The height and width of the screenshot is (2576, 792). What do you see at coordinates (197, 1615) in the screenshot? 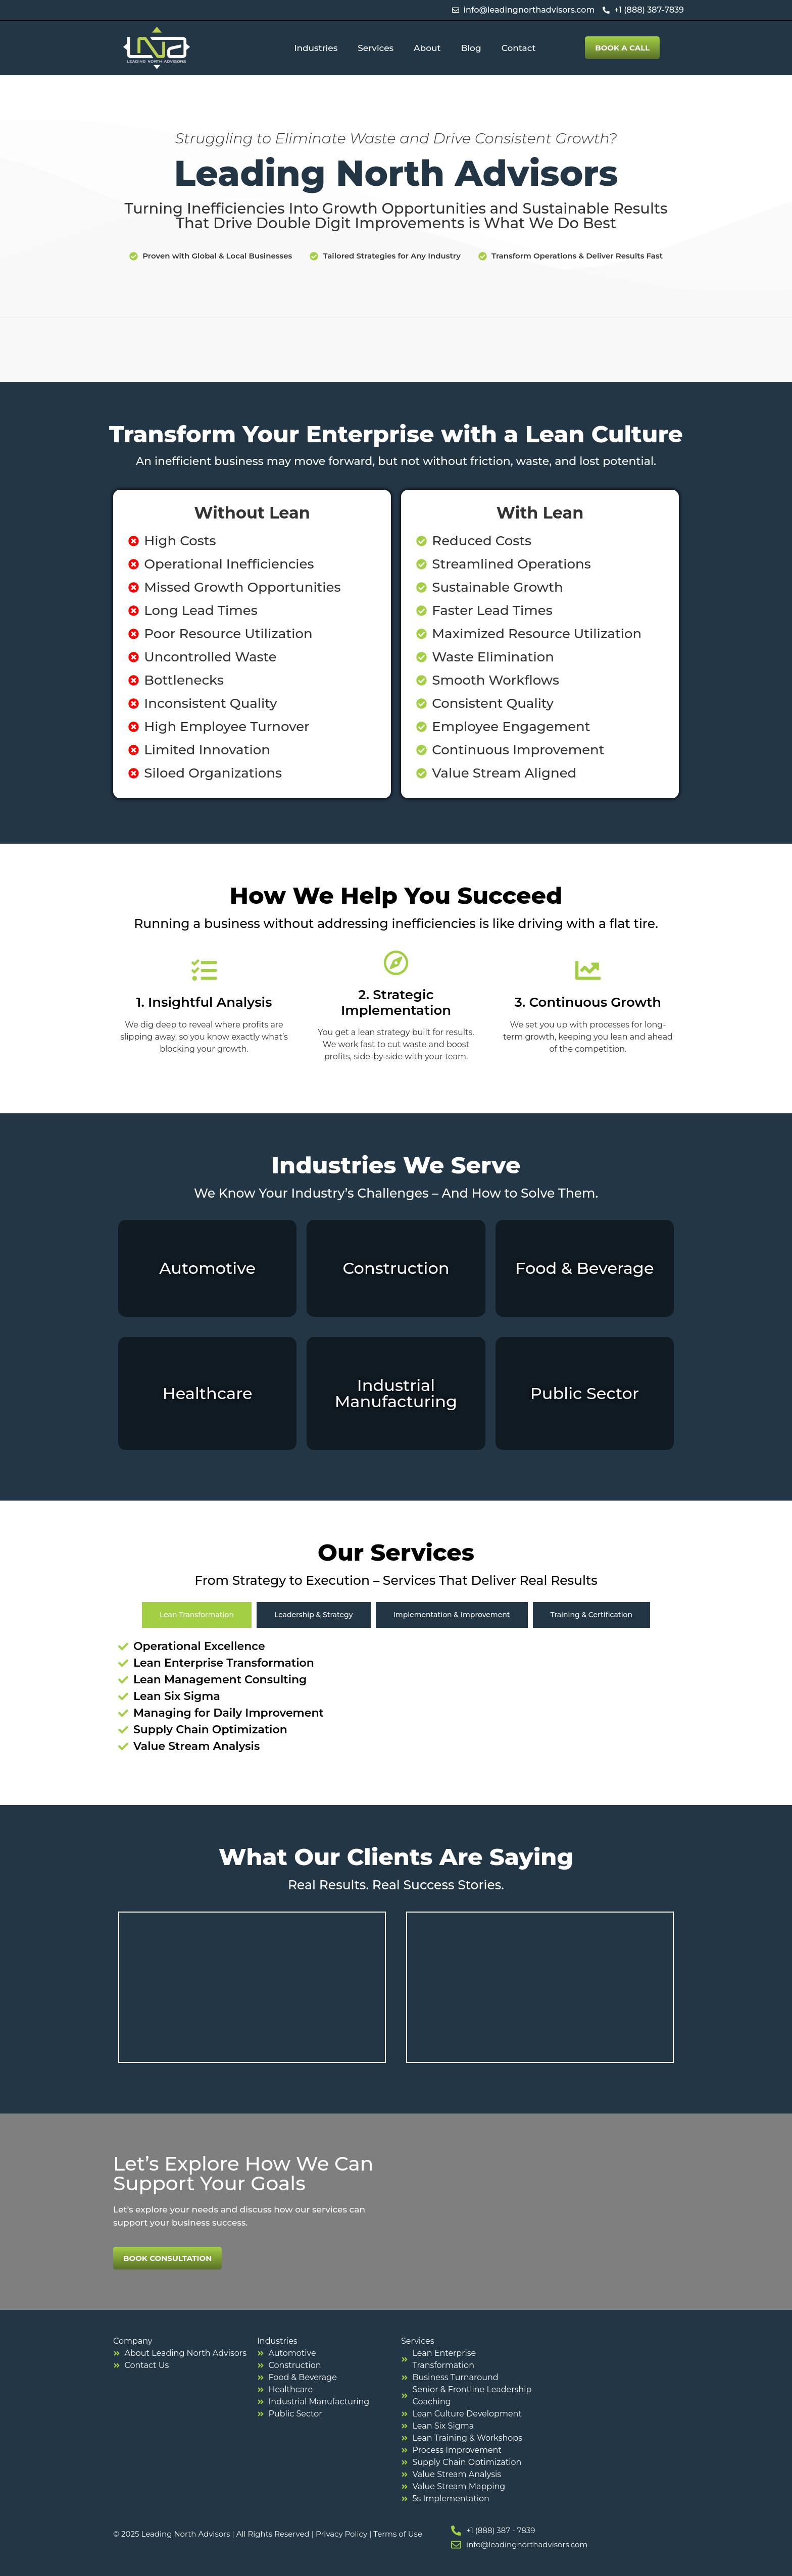
I see `[tab]` at bounding box center [197, 1615].